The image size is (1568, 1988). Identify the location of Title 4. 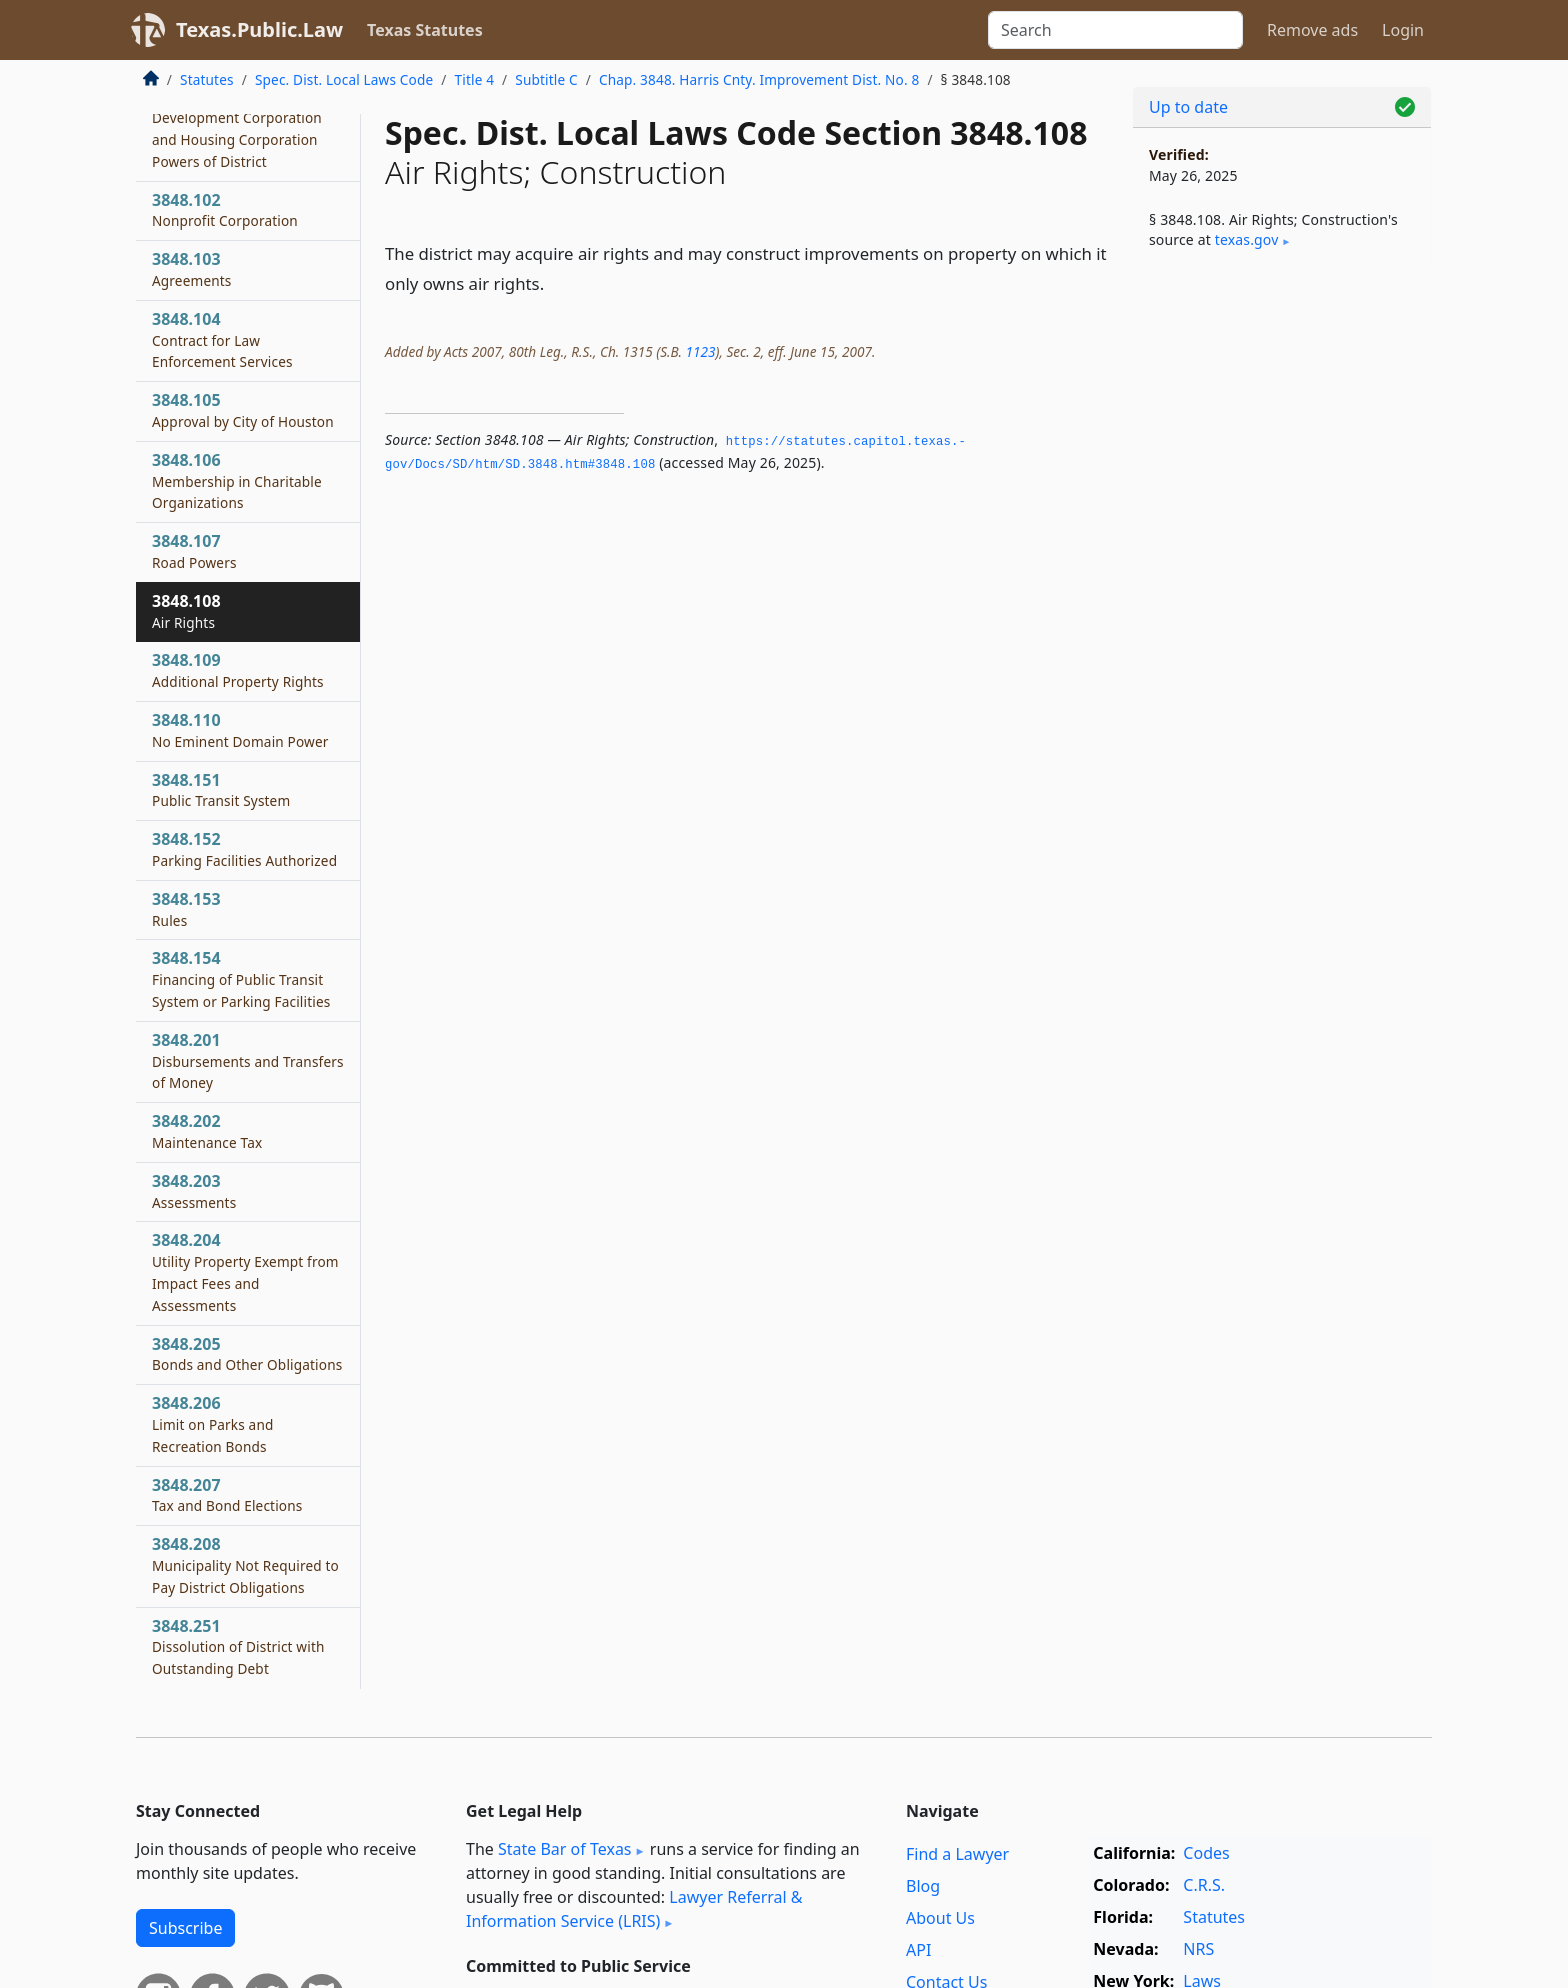
(475, 79).